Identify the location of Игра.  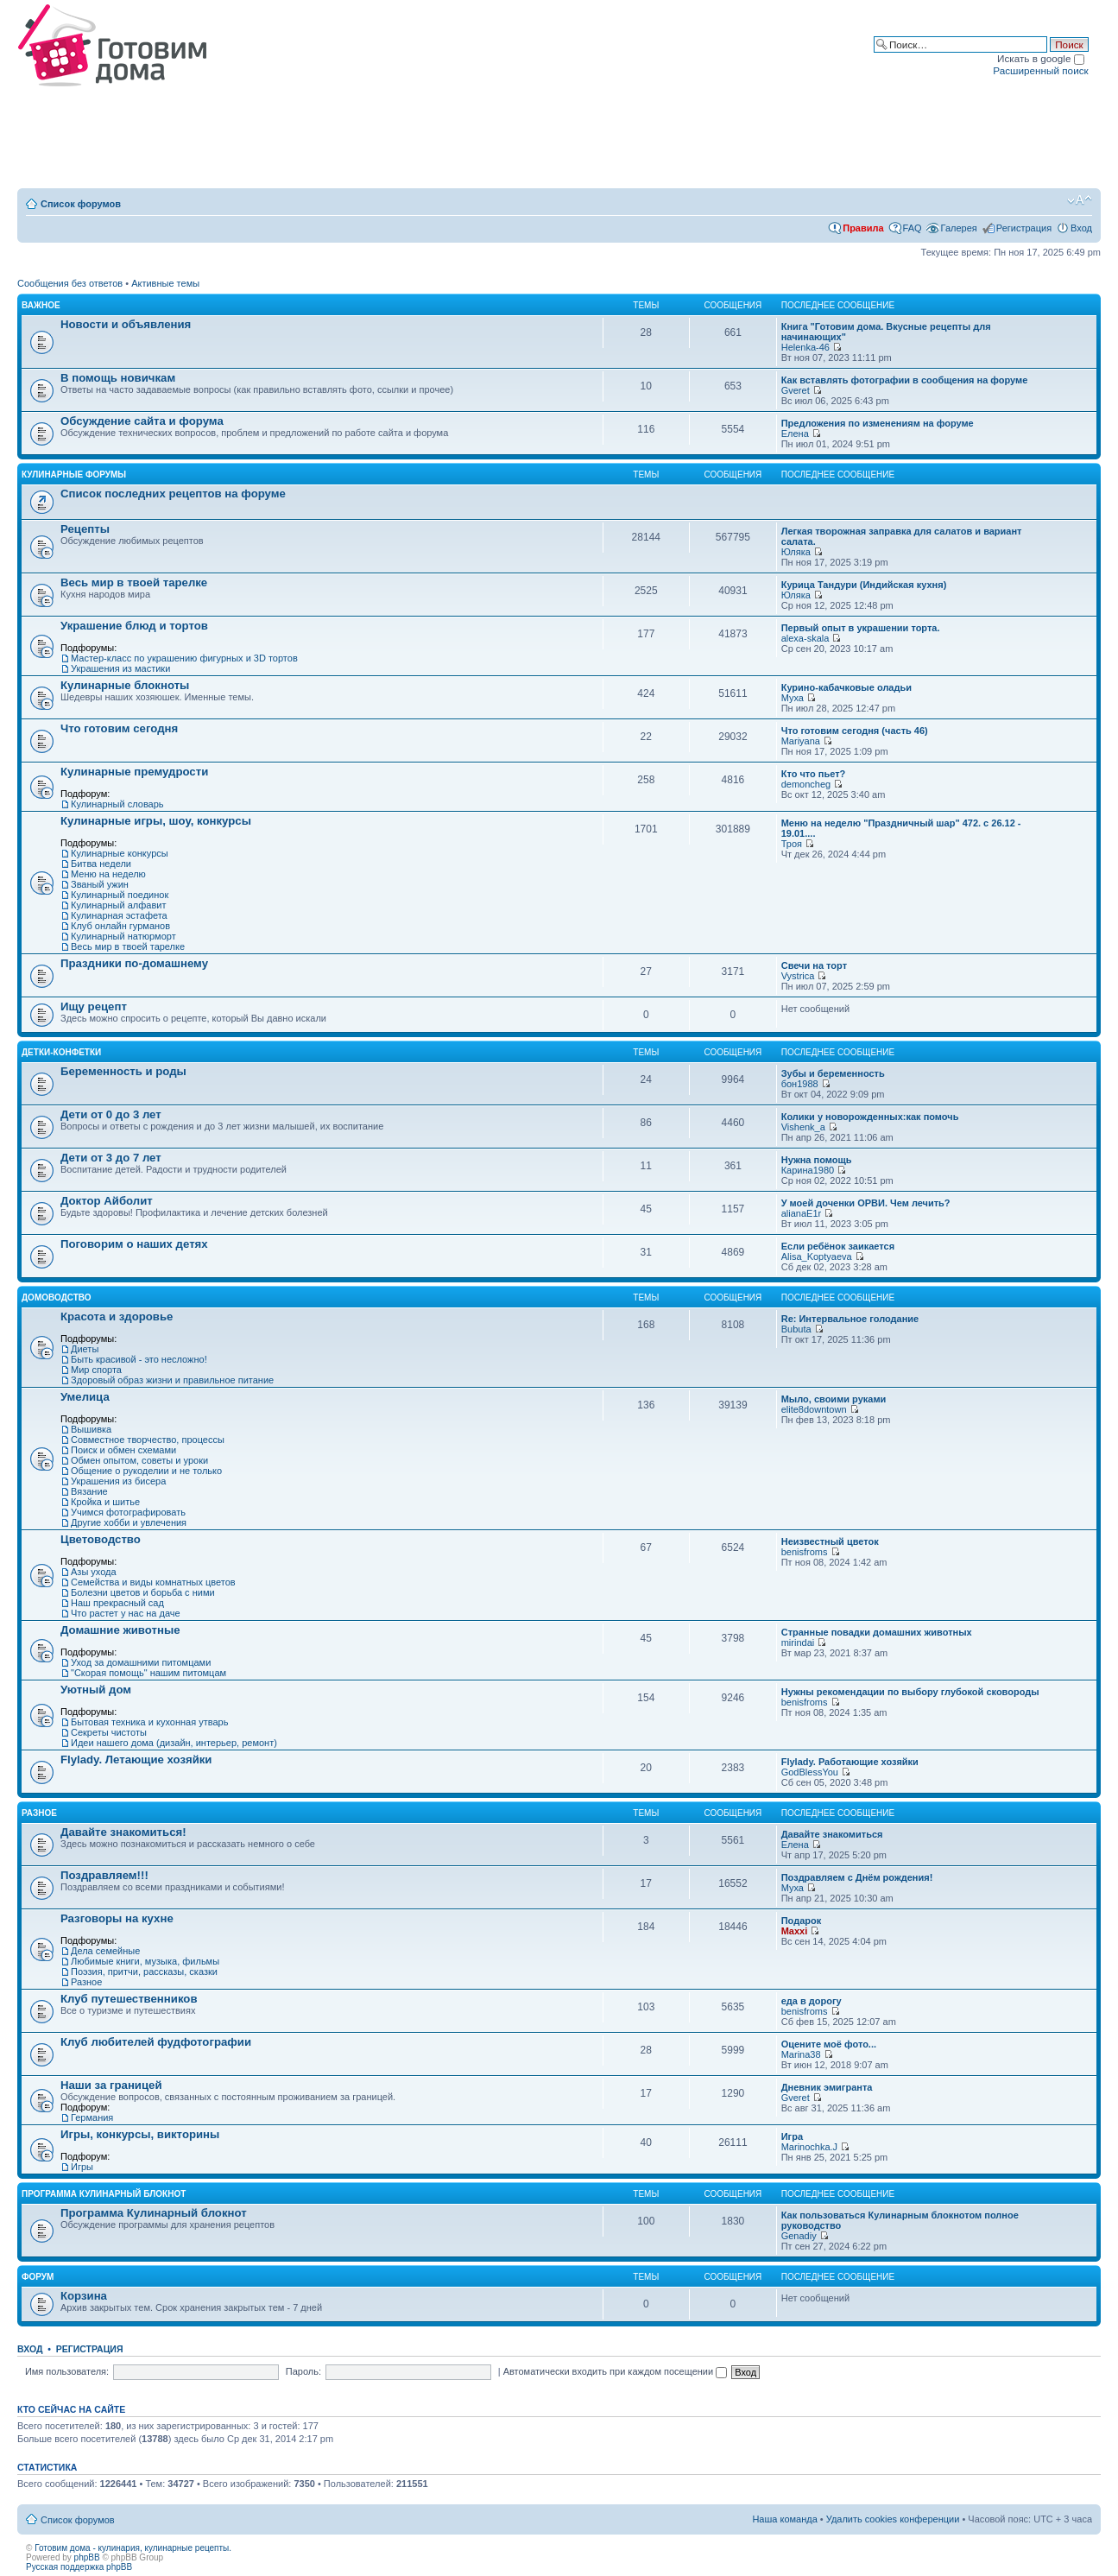
(792, 2136).